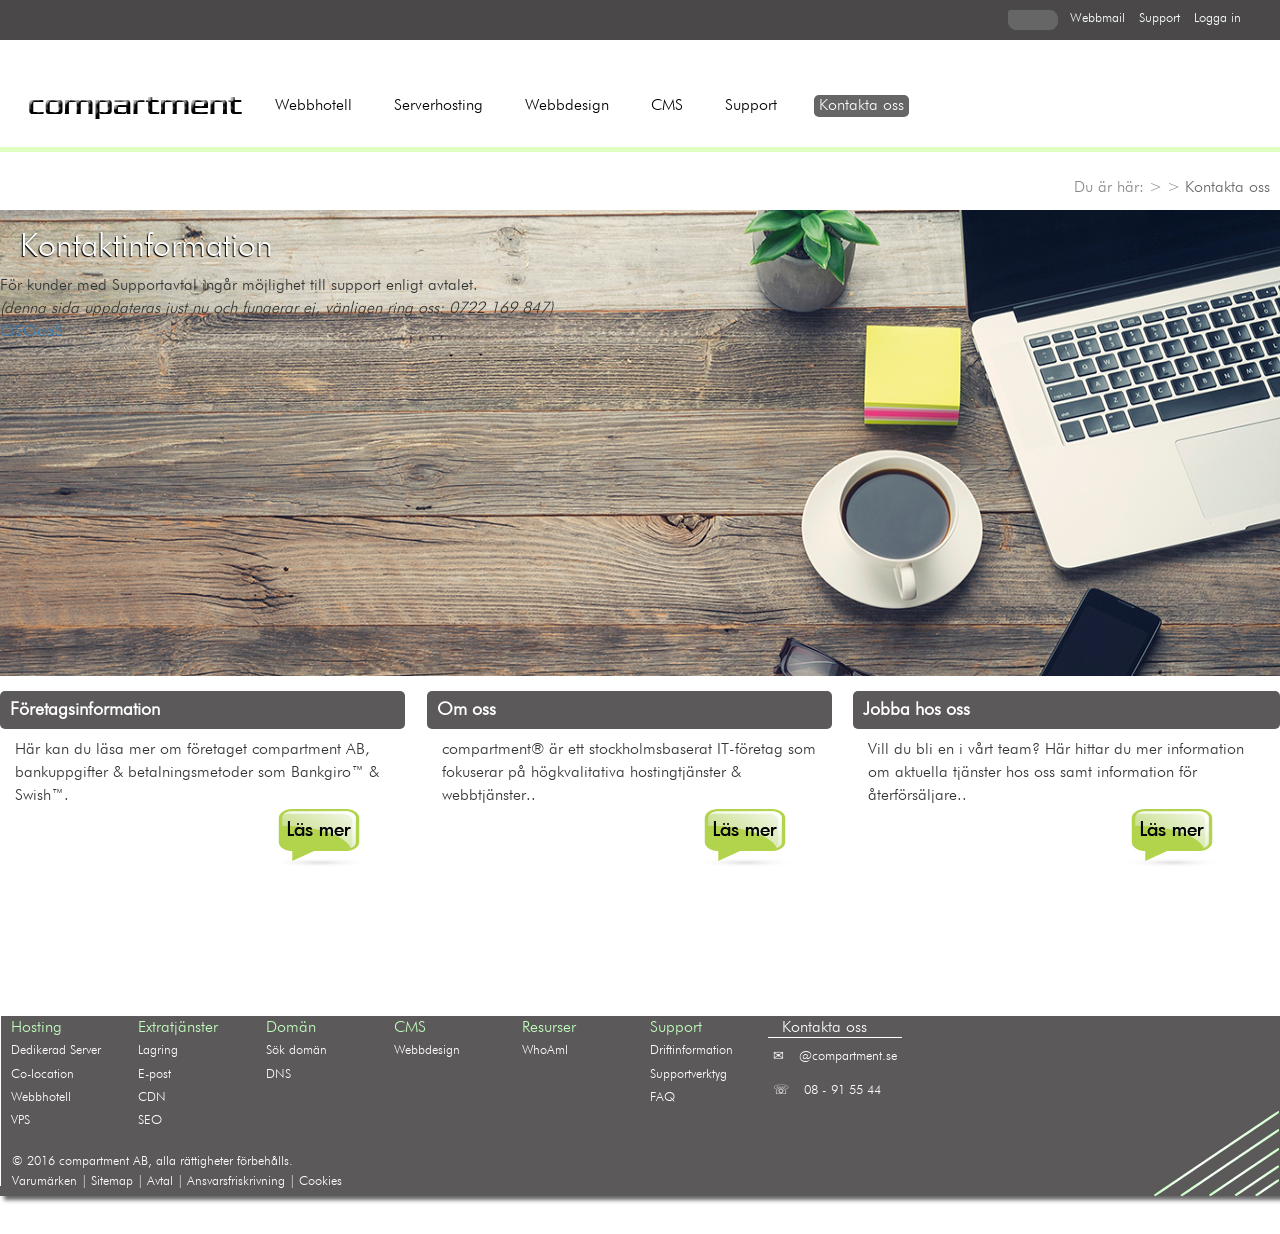  Describe the element at coordinates (842, 1090) in the screenshot. I see `08 - 91 55 44` at that location.